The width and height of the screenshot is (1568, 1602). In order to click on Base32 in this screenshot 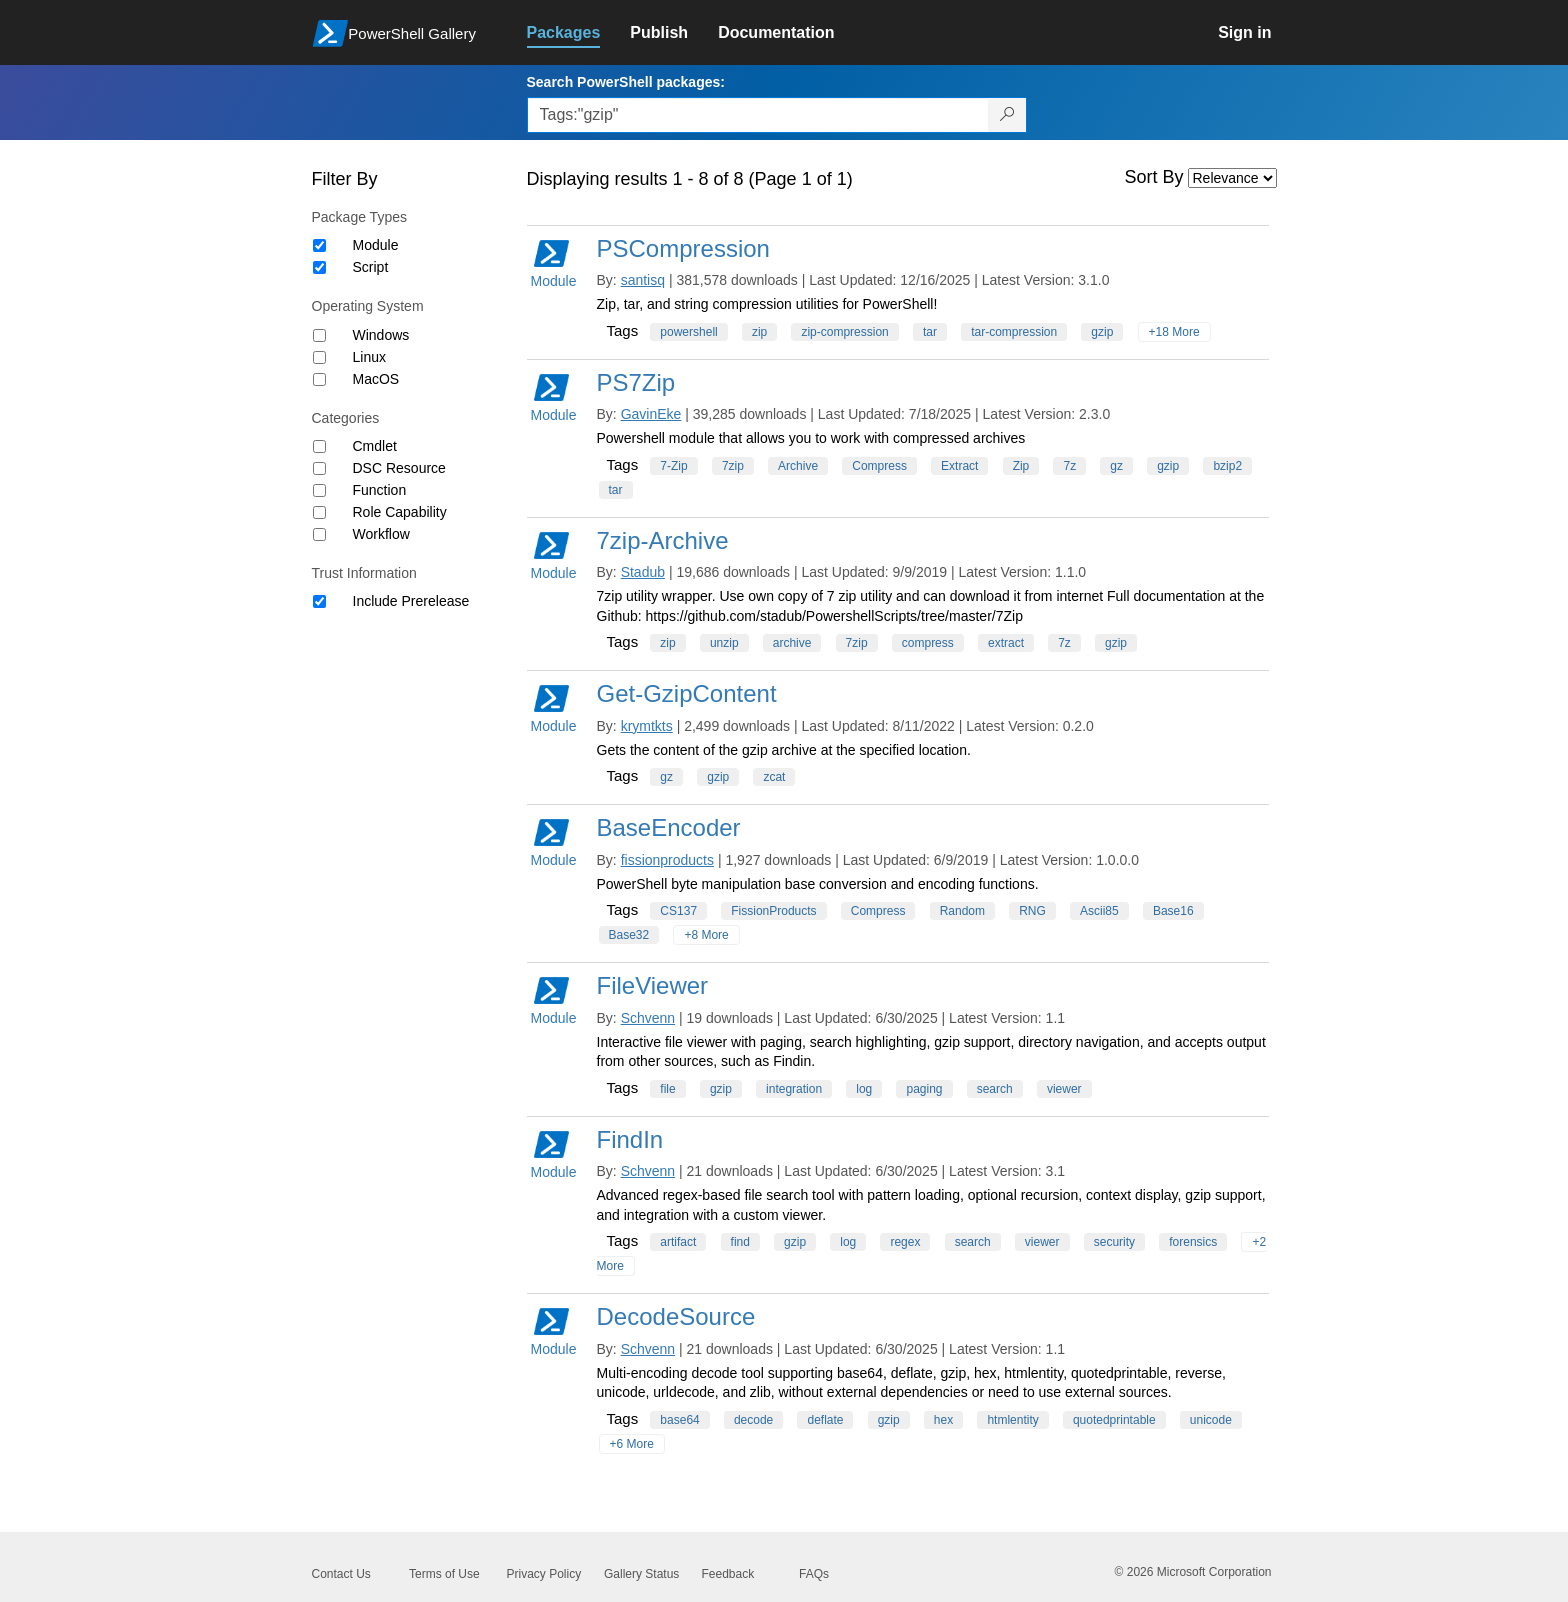, I will do `click(629, 935)`.